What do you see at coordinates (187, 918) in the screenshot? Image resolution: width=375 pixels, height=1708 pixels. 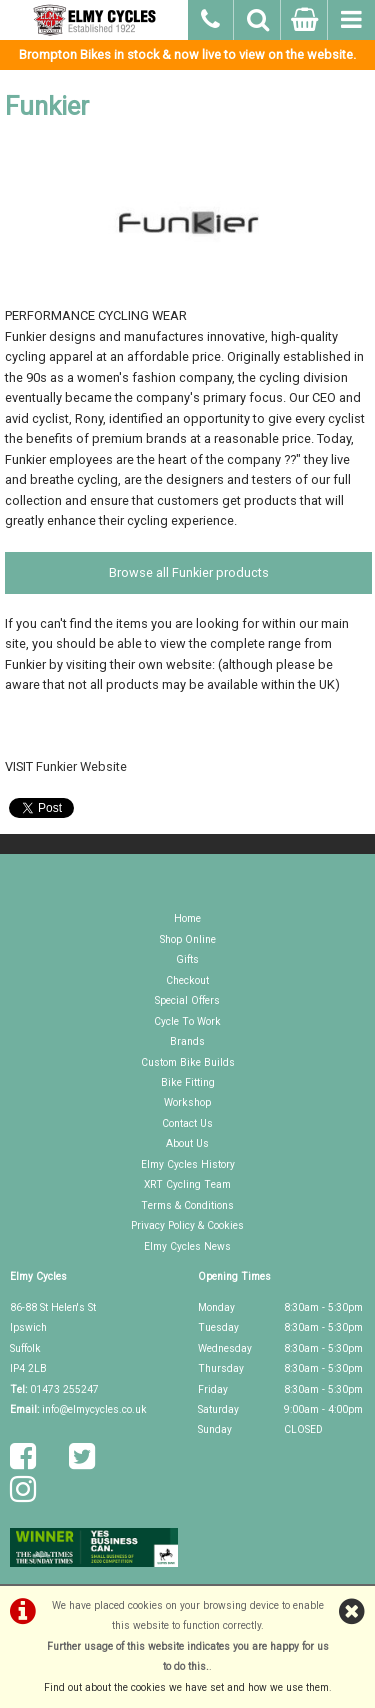 I see `Home` at bounding box center [187, 918].